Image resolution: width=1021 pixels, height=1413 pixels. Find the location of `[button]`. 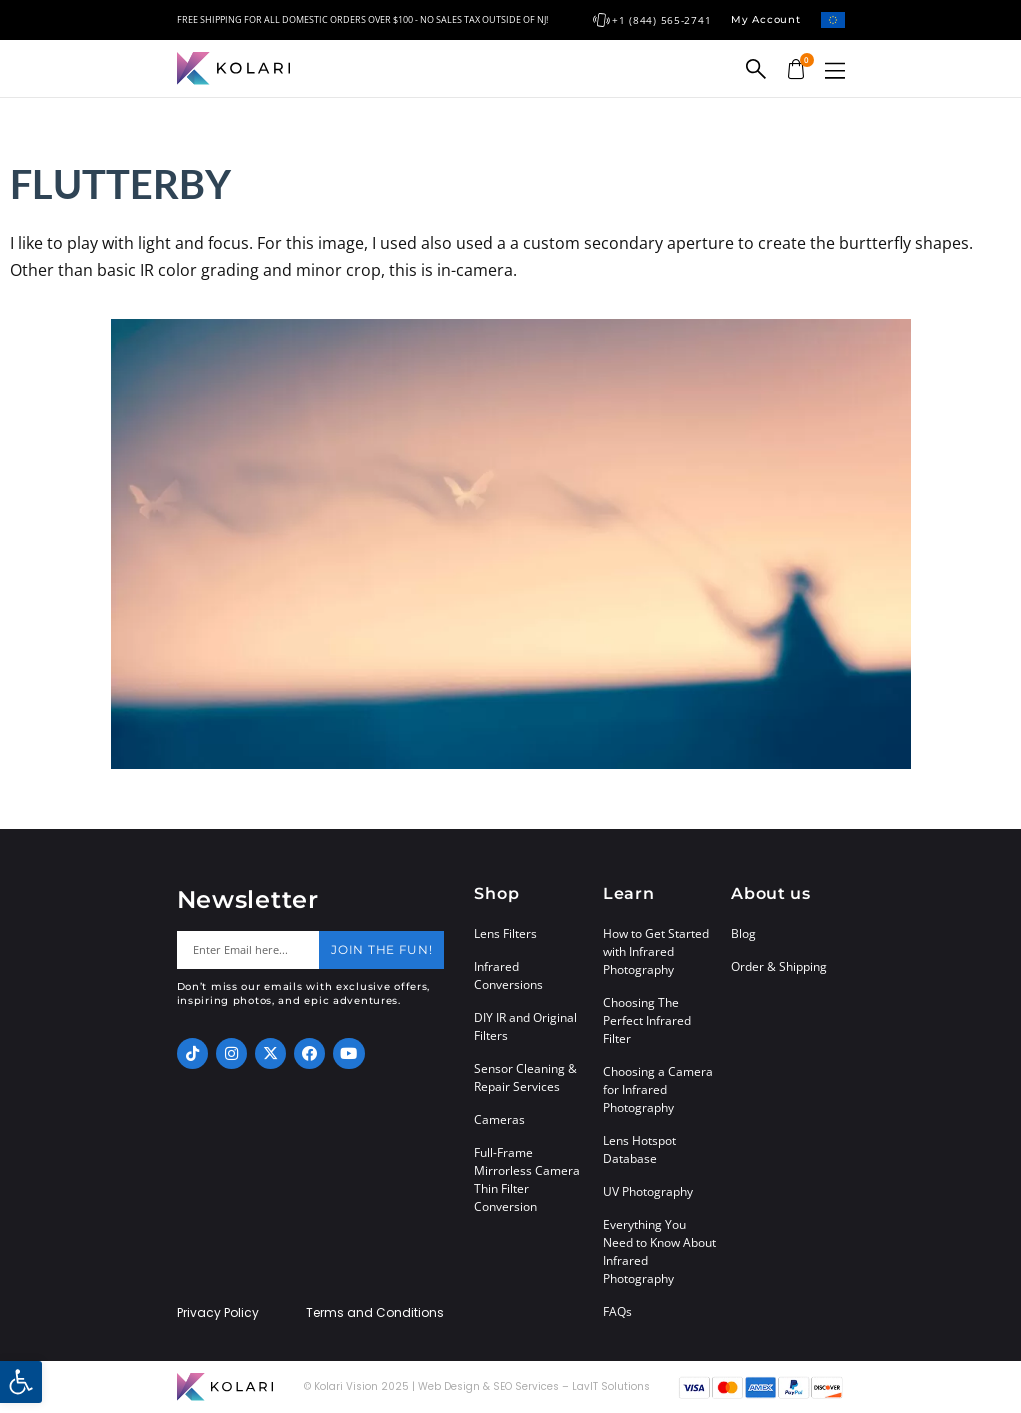

[button] is located at coordinates (835, 70).